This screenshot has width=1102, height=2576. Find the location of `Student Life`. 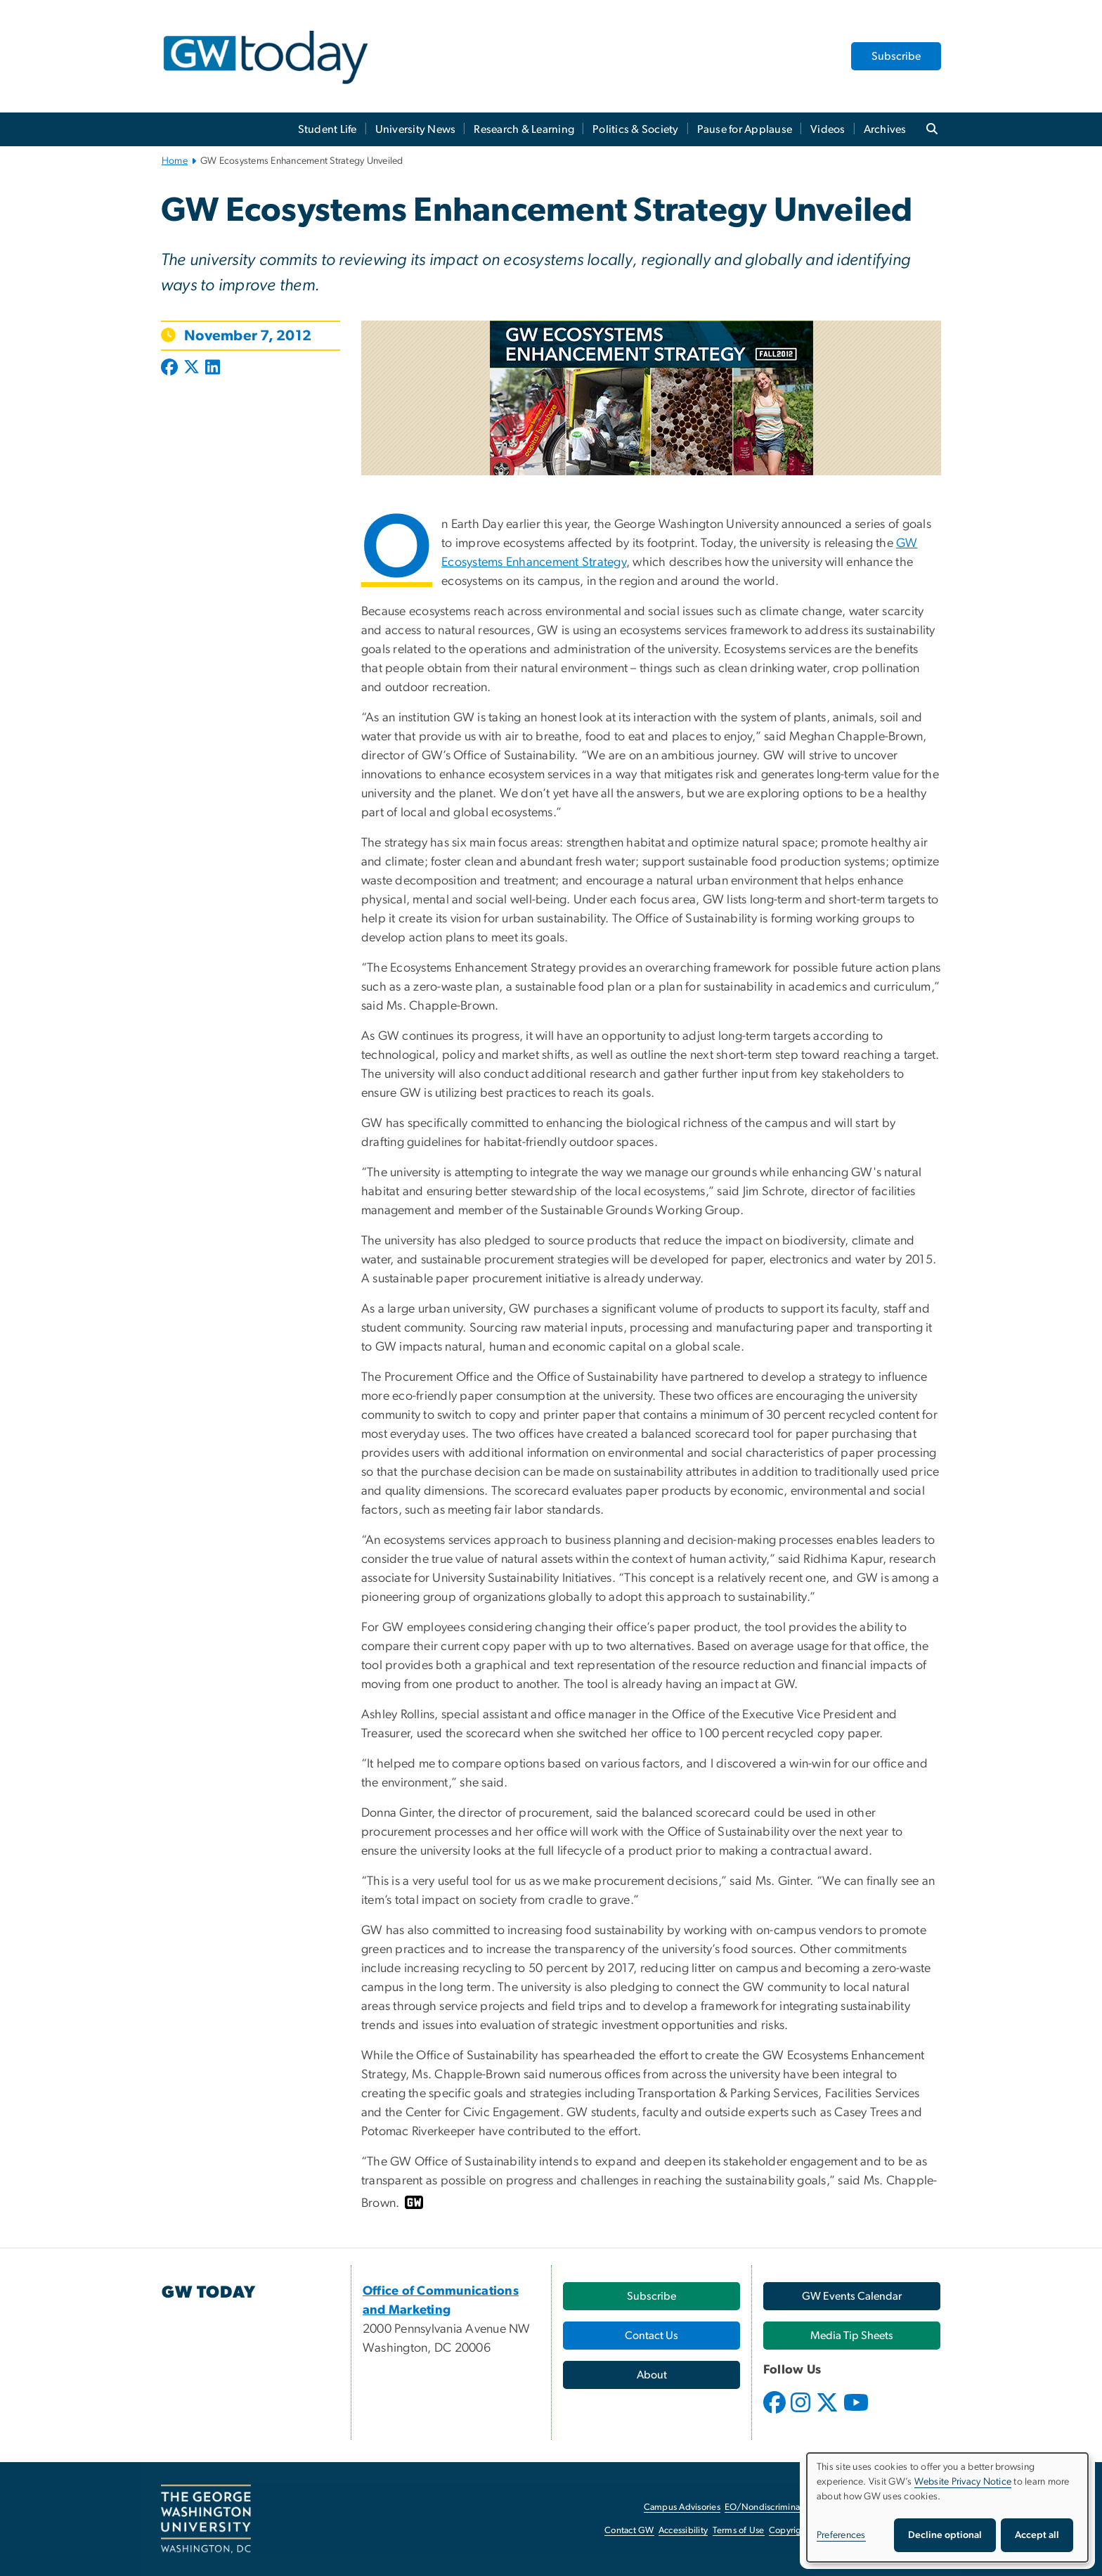

Student Life is located at coordinates (327, 129).